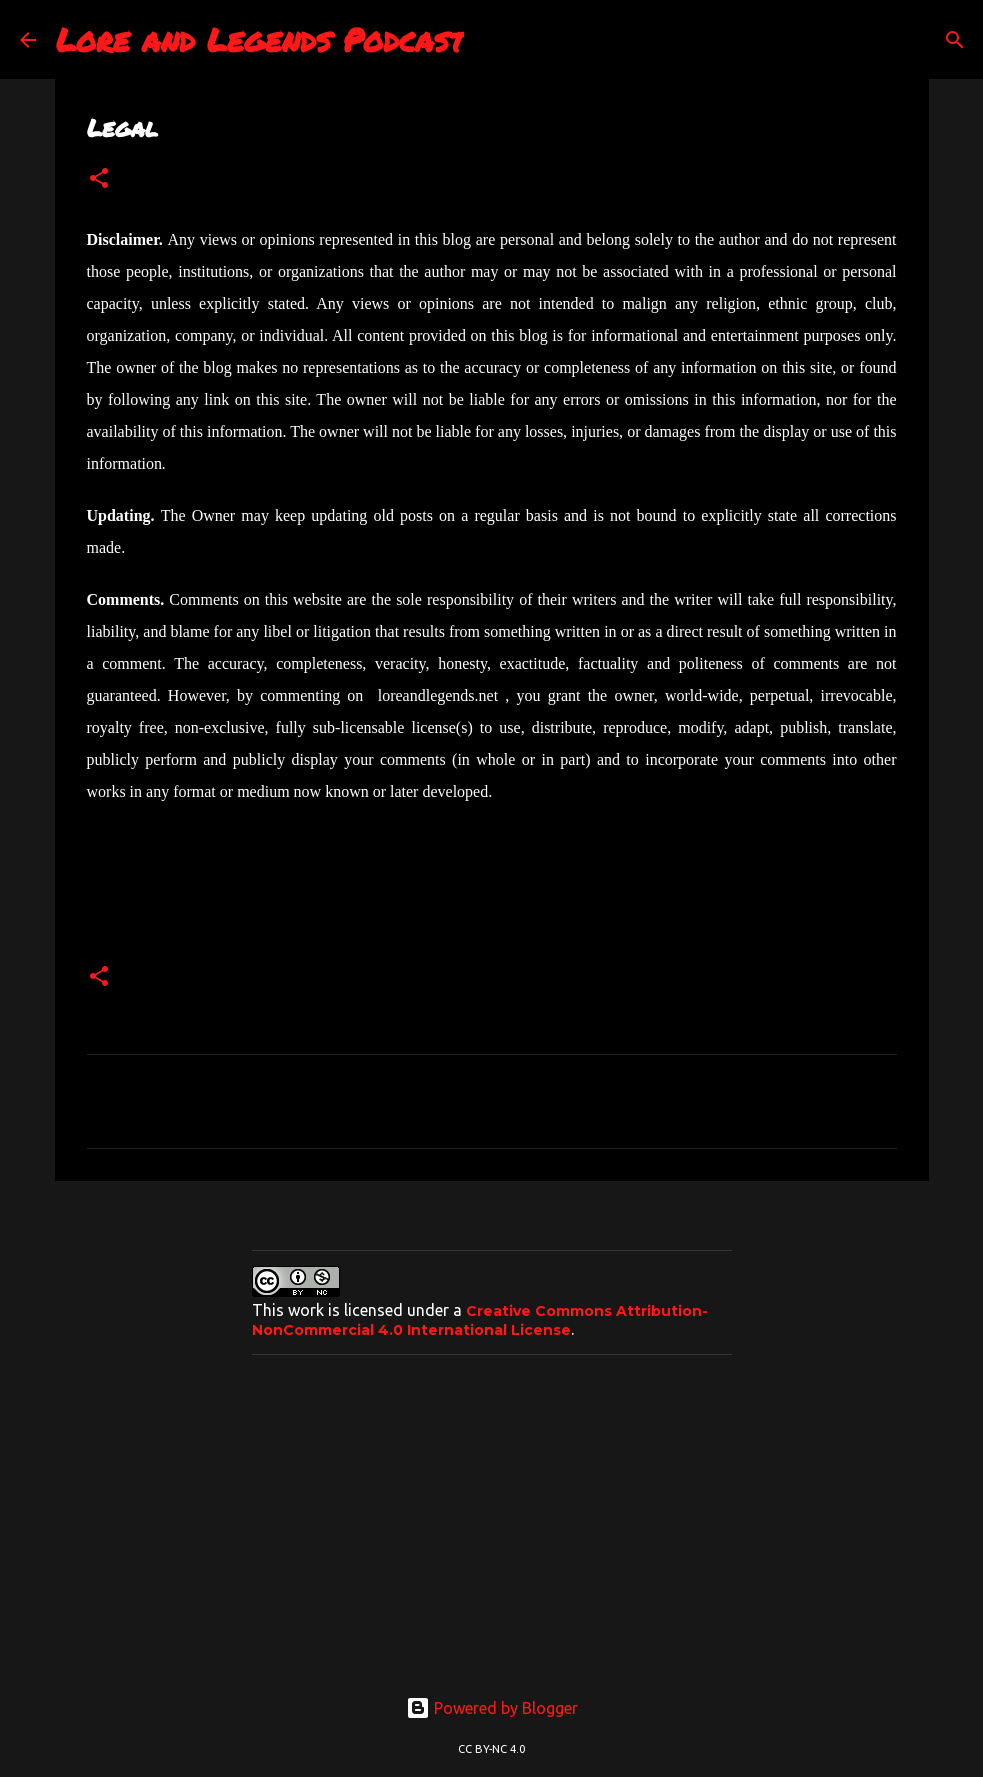 The width and height of the screenshot is (983, 1777). What do you see at coordinates (260, 39) in the screenshot?
I see `Lore and Legends Podcast` at bounding box center [260, 39].